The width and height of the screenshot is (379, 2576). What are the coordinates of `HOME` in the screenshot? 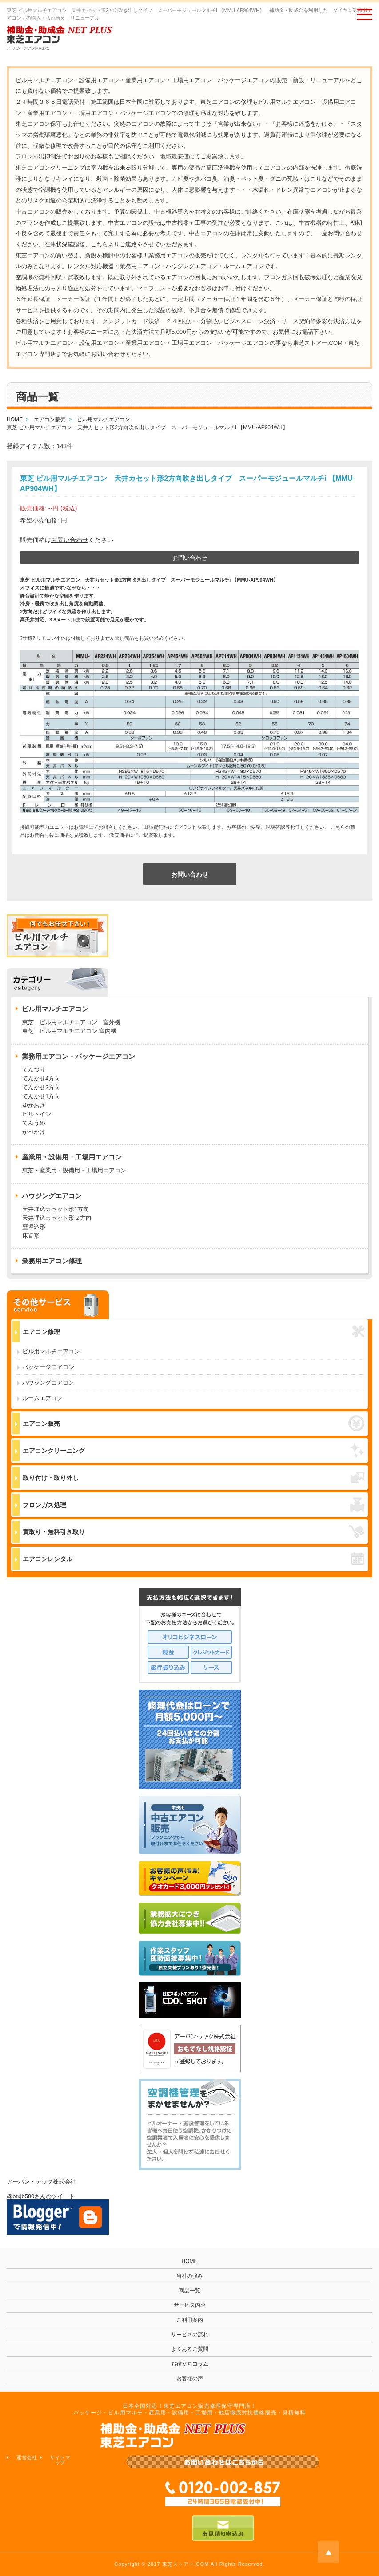 It's located at (190, 2261).